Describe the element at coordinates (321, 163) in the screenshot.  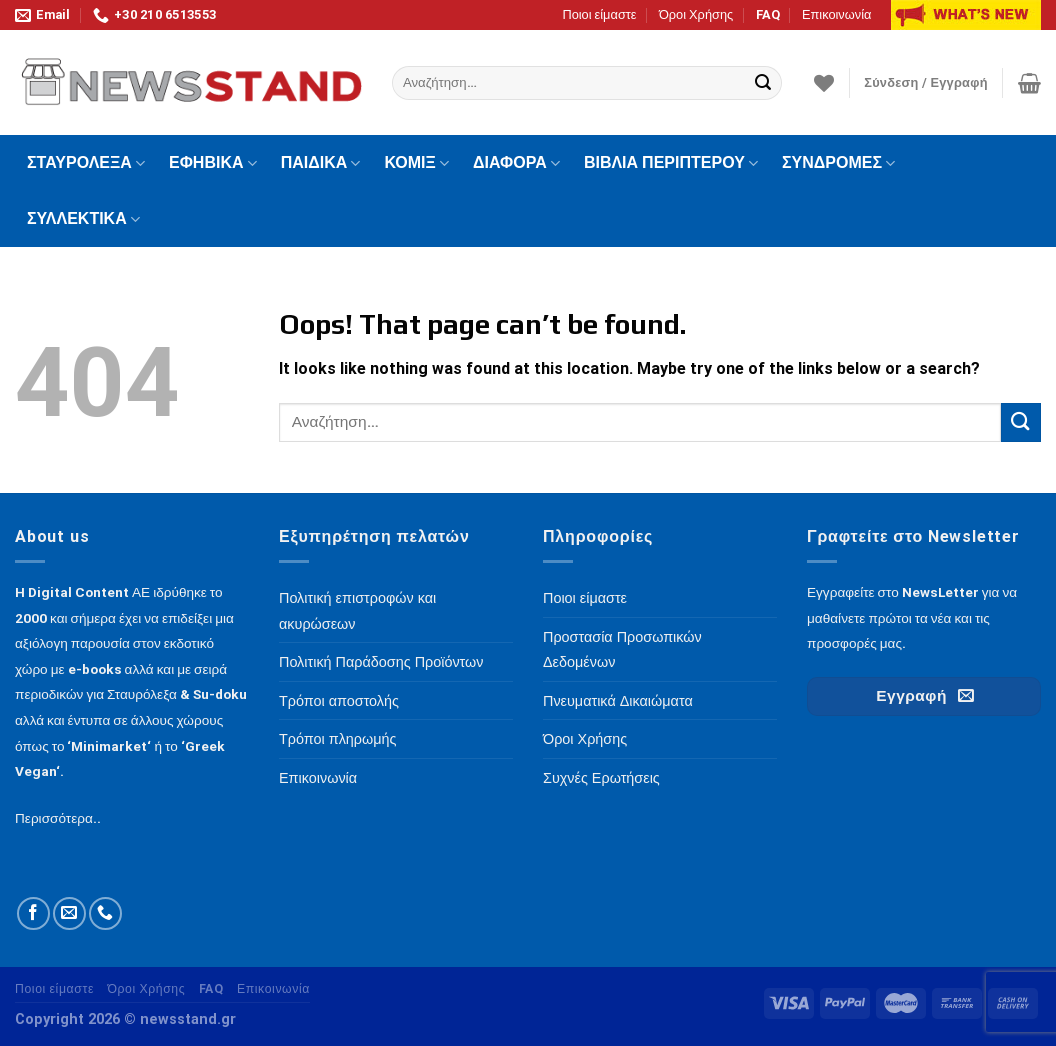
I see `ΠΑΙΔΙΚΑ` at that location.